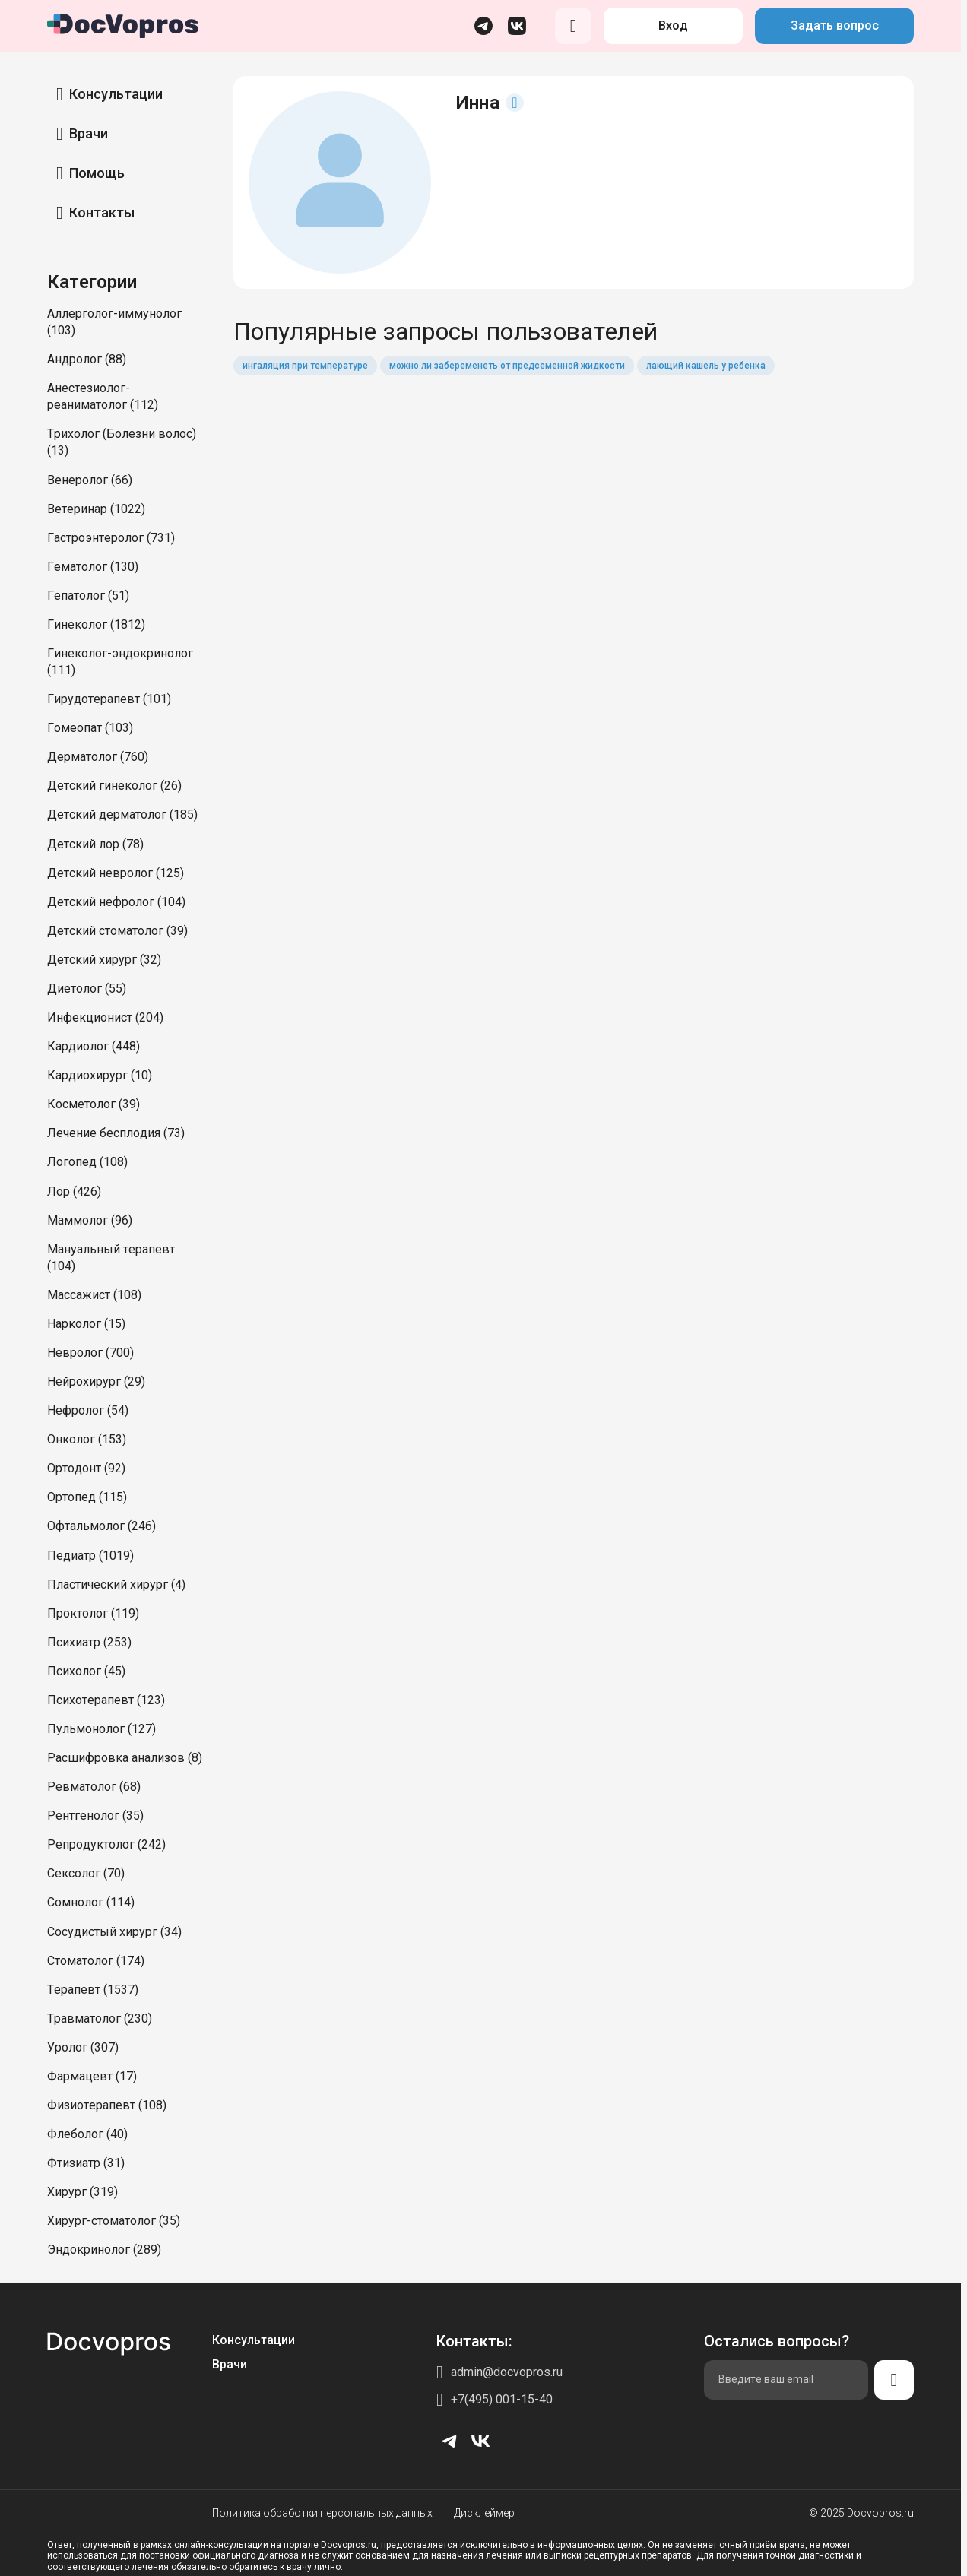  What do you see at coordinates (117, 931) in the screenshot?
I see `Детский стоматолог (39)` at bounding box center [117, 931].